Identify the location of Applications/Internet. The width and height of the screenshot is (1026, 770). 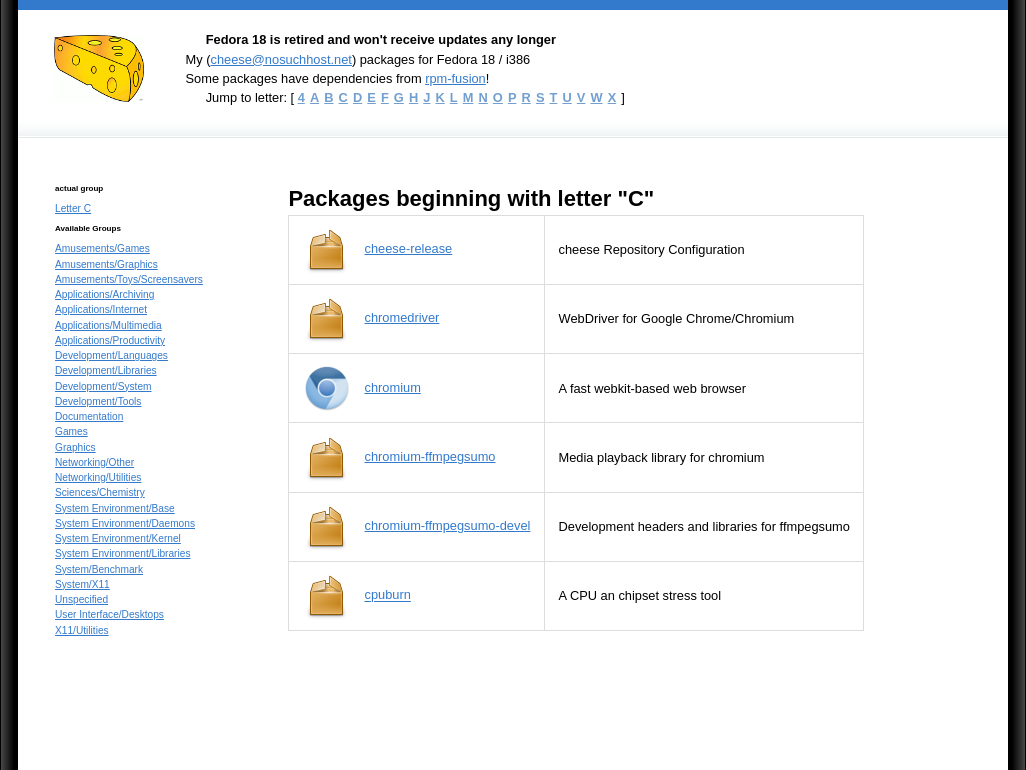
(101, 309).